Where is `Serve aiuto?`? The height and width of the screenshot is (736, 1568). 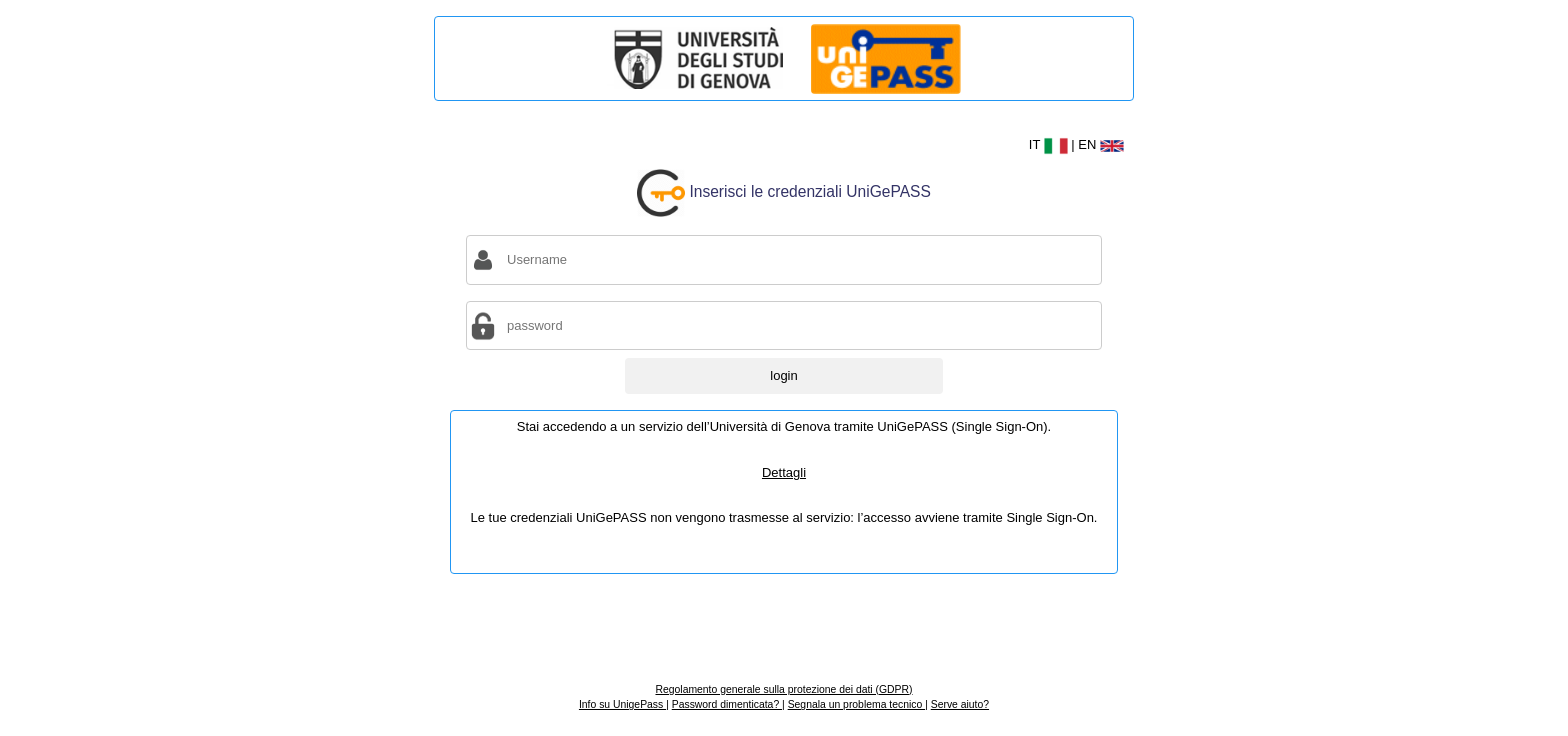
Serve aiuto? is located at coordinates (960, 704).